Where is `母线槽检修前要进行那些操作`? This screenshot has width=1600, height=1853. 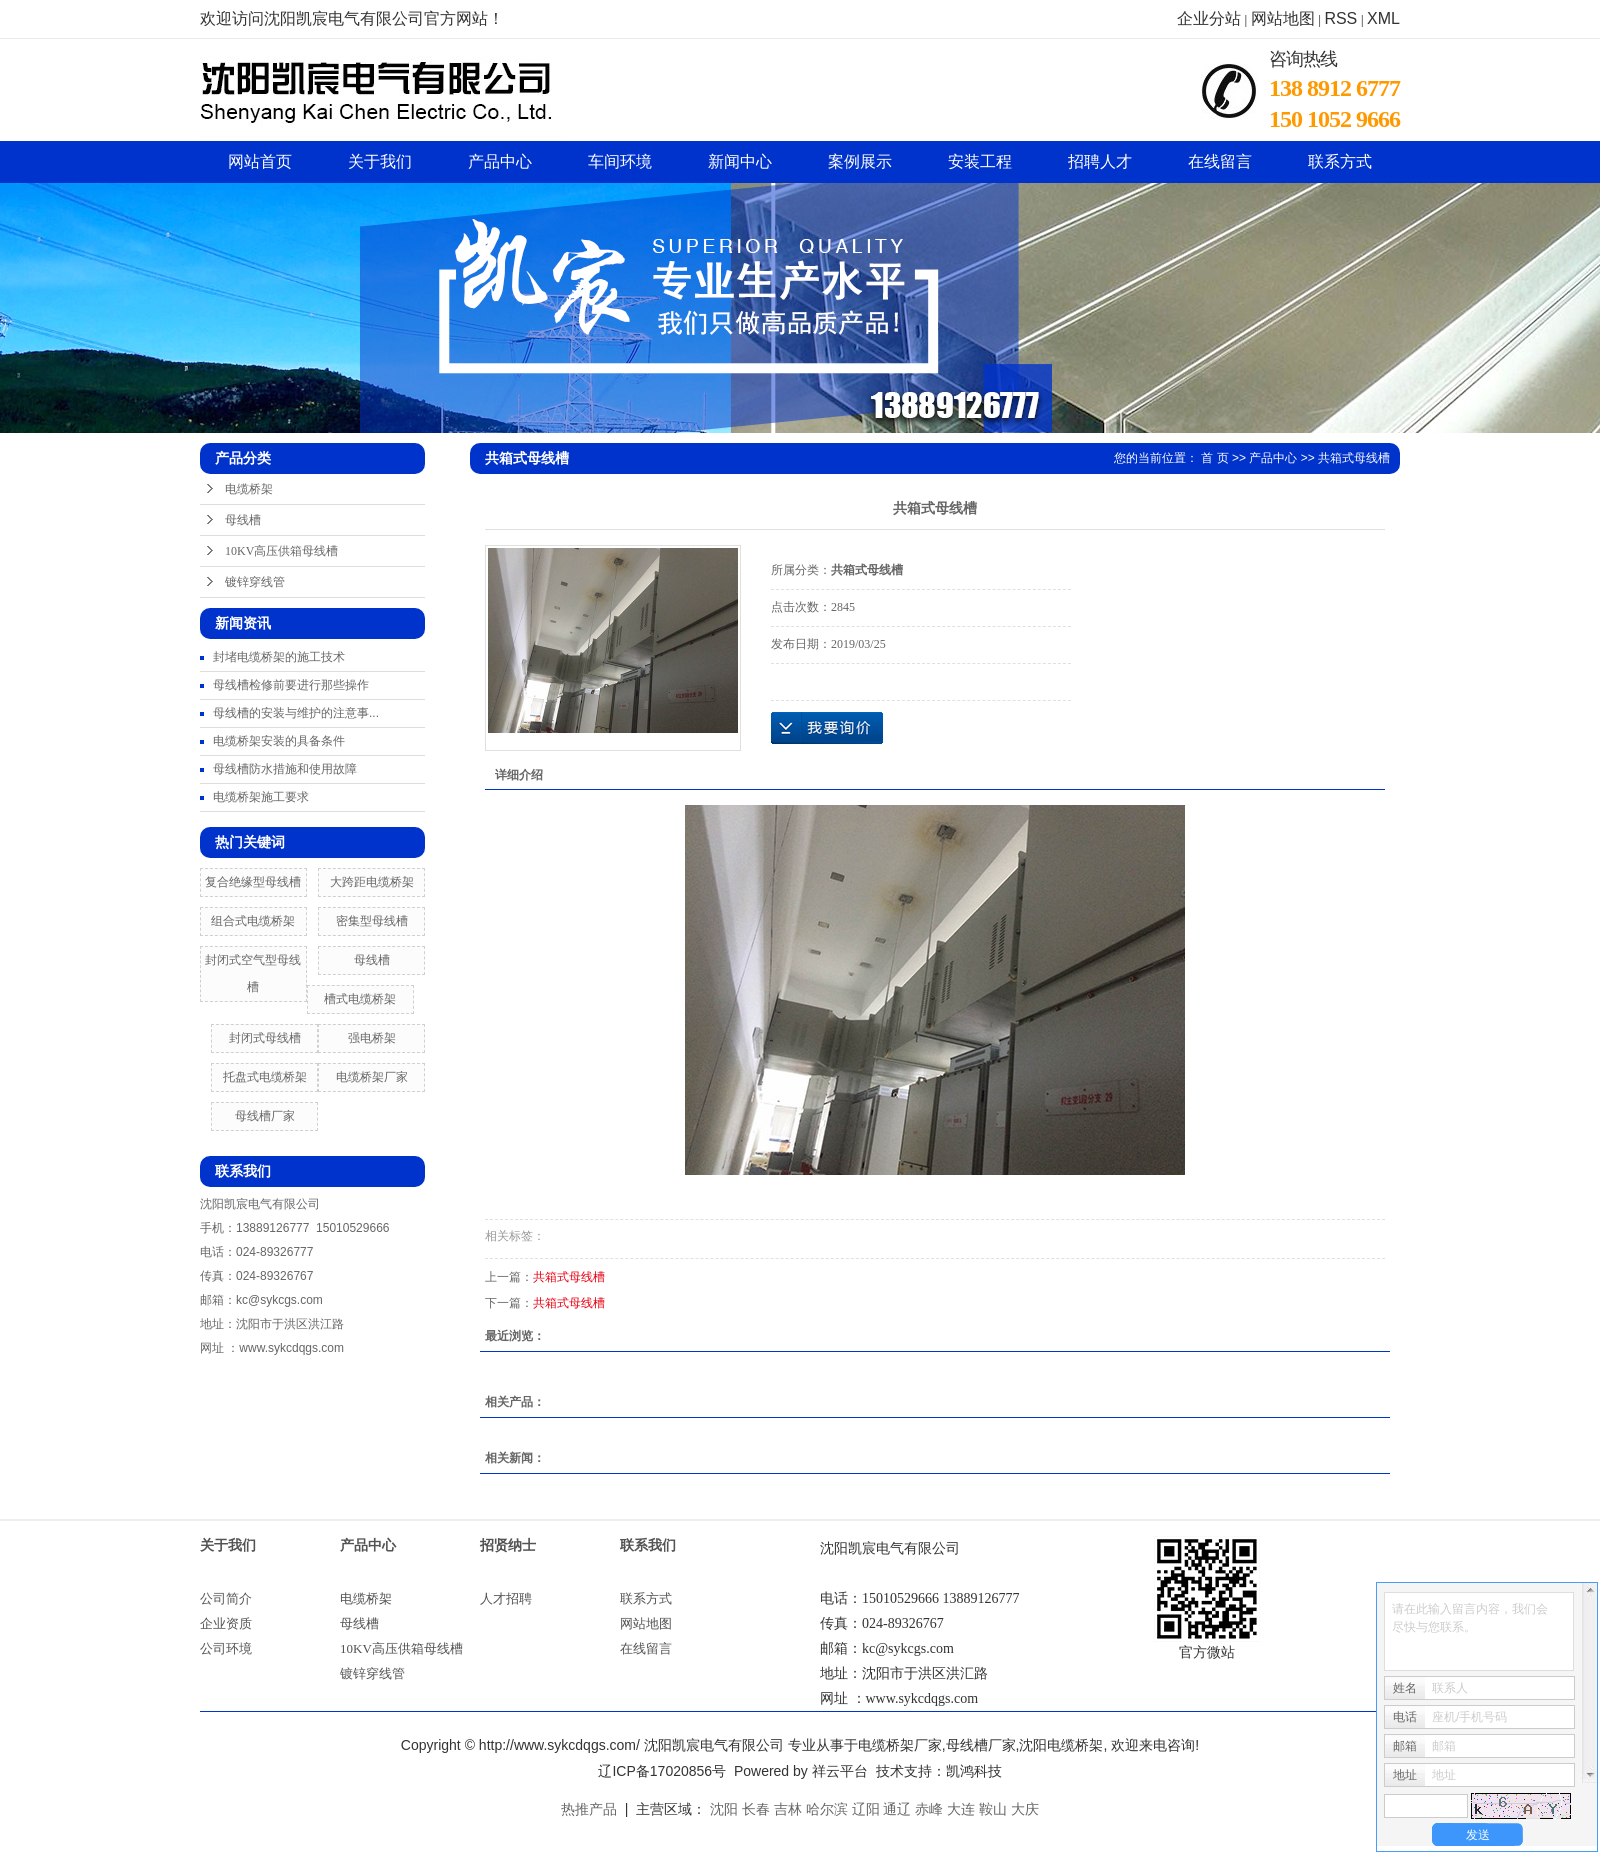
母线槽检修前要进行那些操作 is located at coordinates (291, 685).